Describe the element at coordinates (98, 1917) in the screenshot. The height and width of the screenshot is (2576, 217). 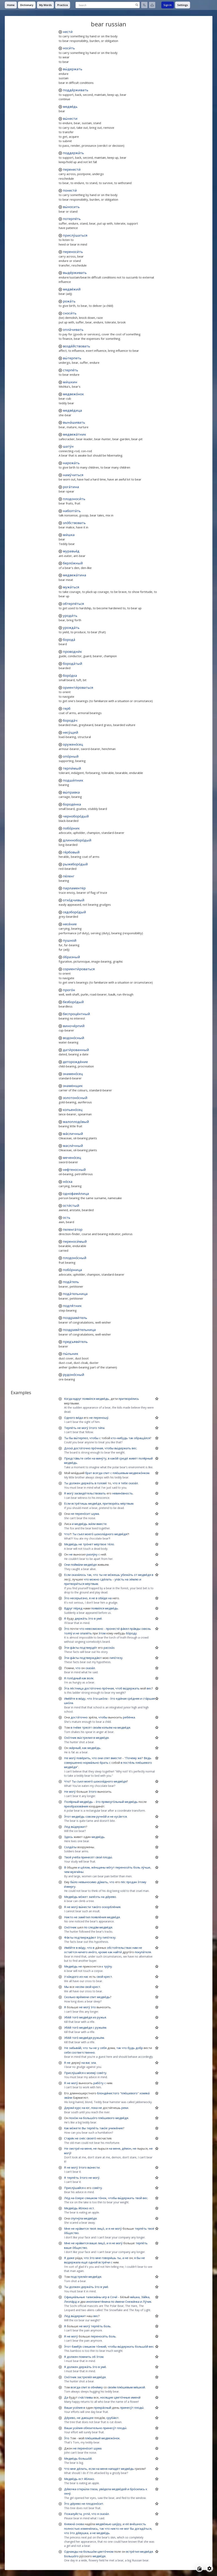
I see `появле́ния` at that location.